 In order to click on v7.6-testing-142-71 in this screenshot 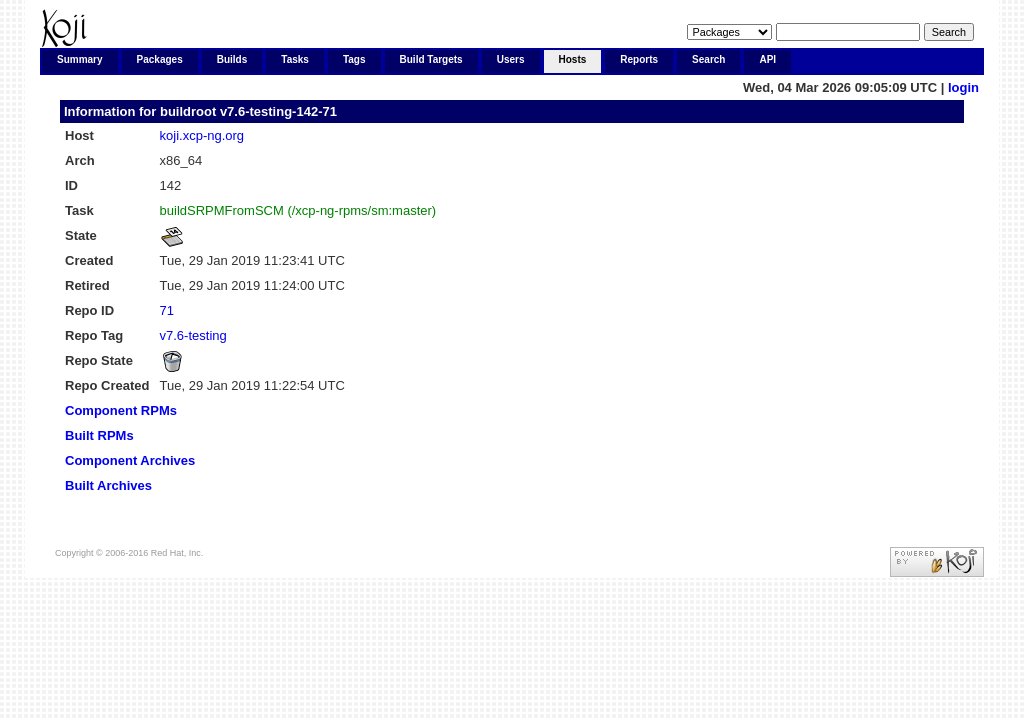, I will do `click(278, 111)`.